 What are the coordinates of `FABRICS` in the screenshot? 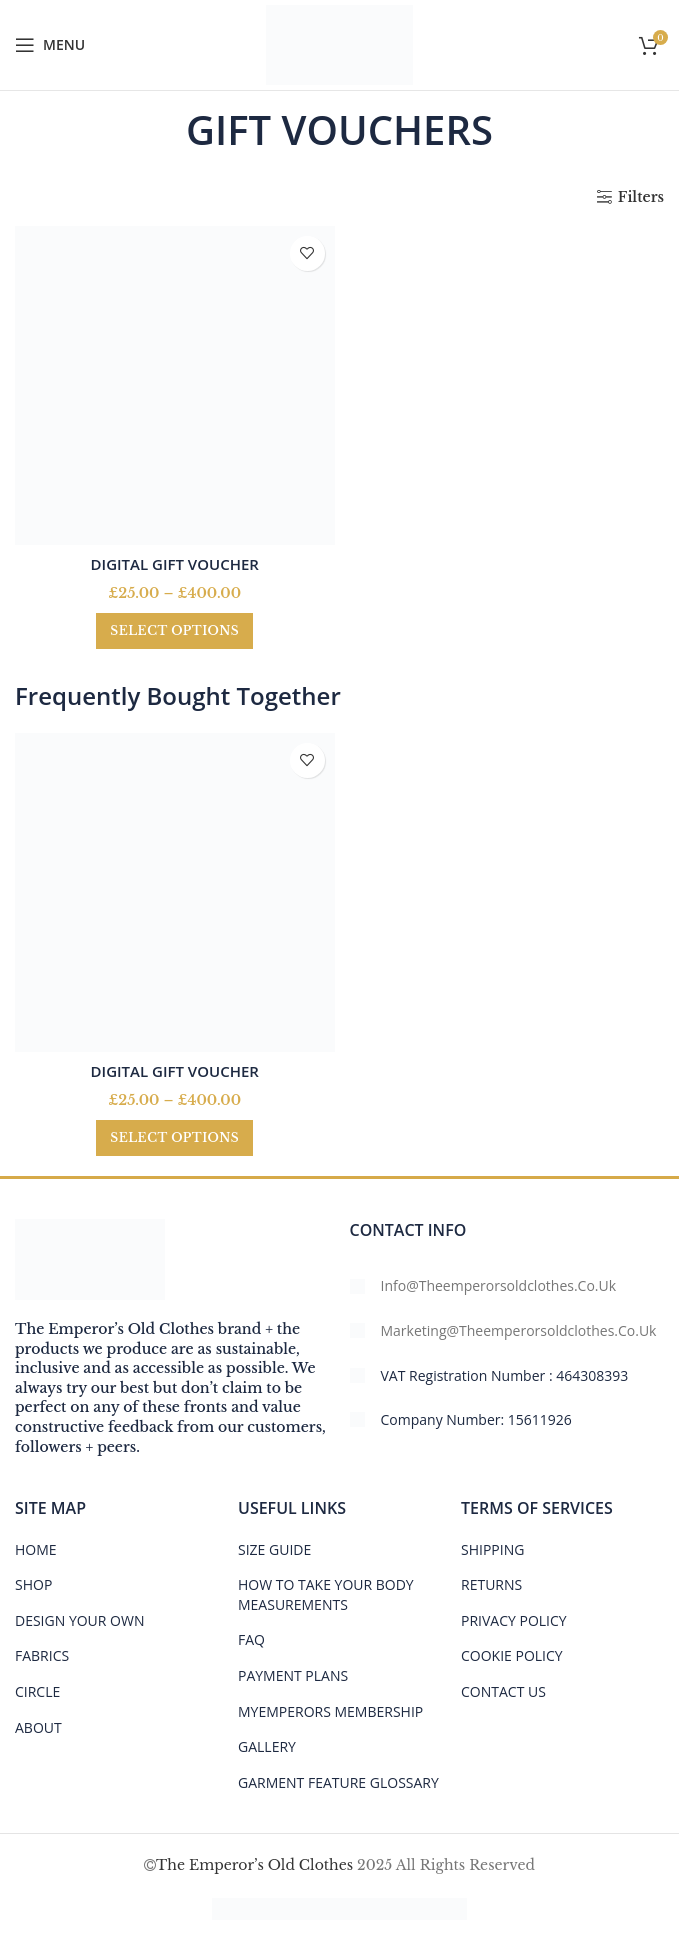 It's located at (42, 1655).